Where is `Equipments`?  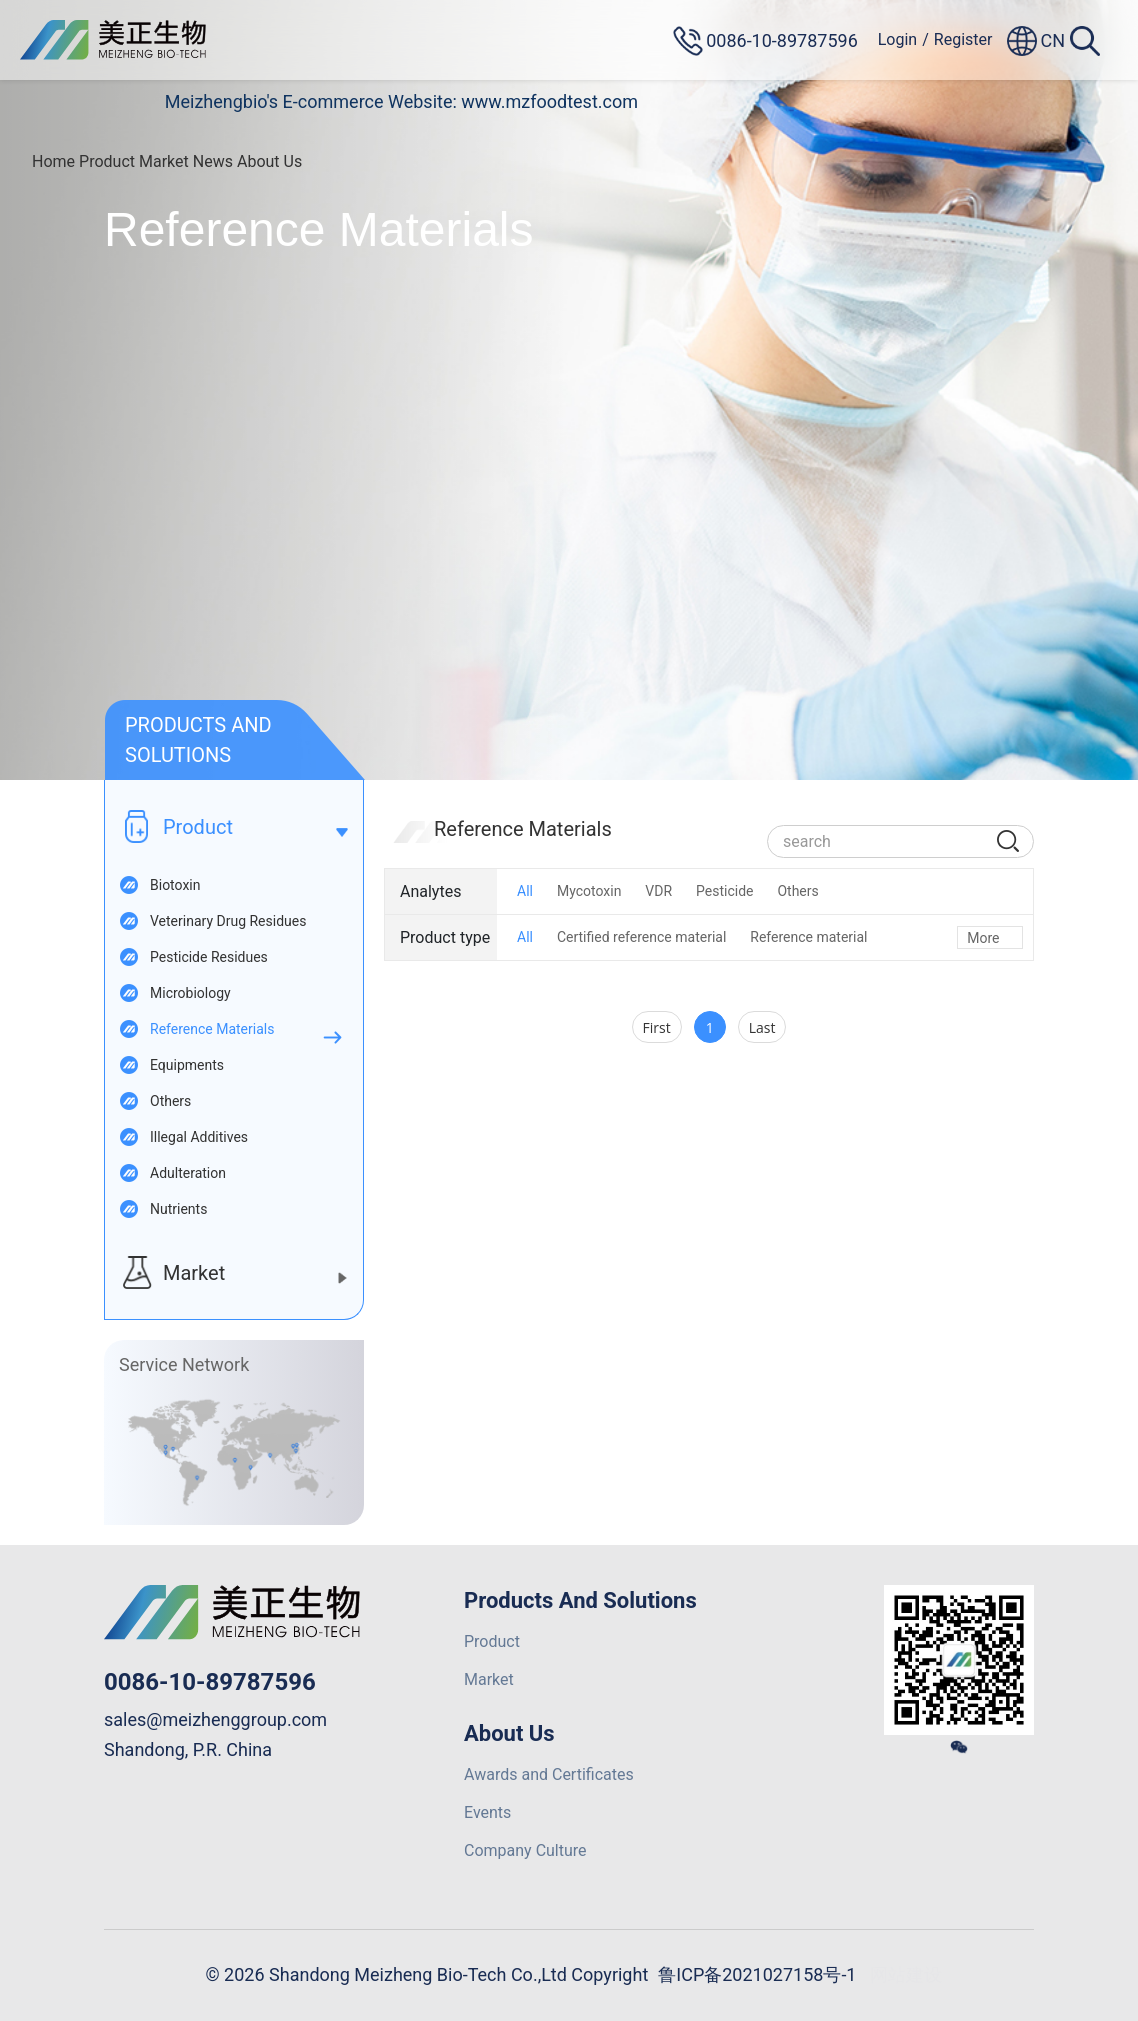 Equipments is located at coordinates (187, 1065).